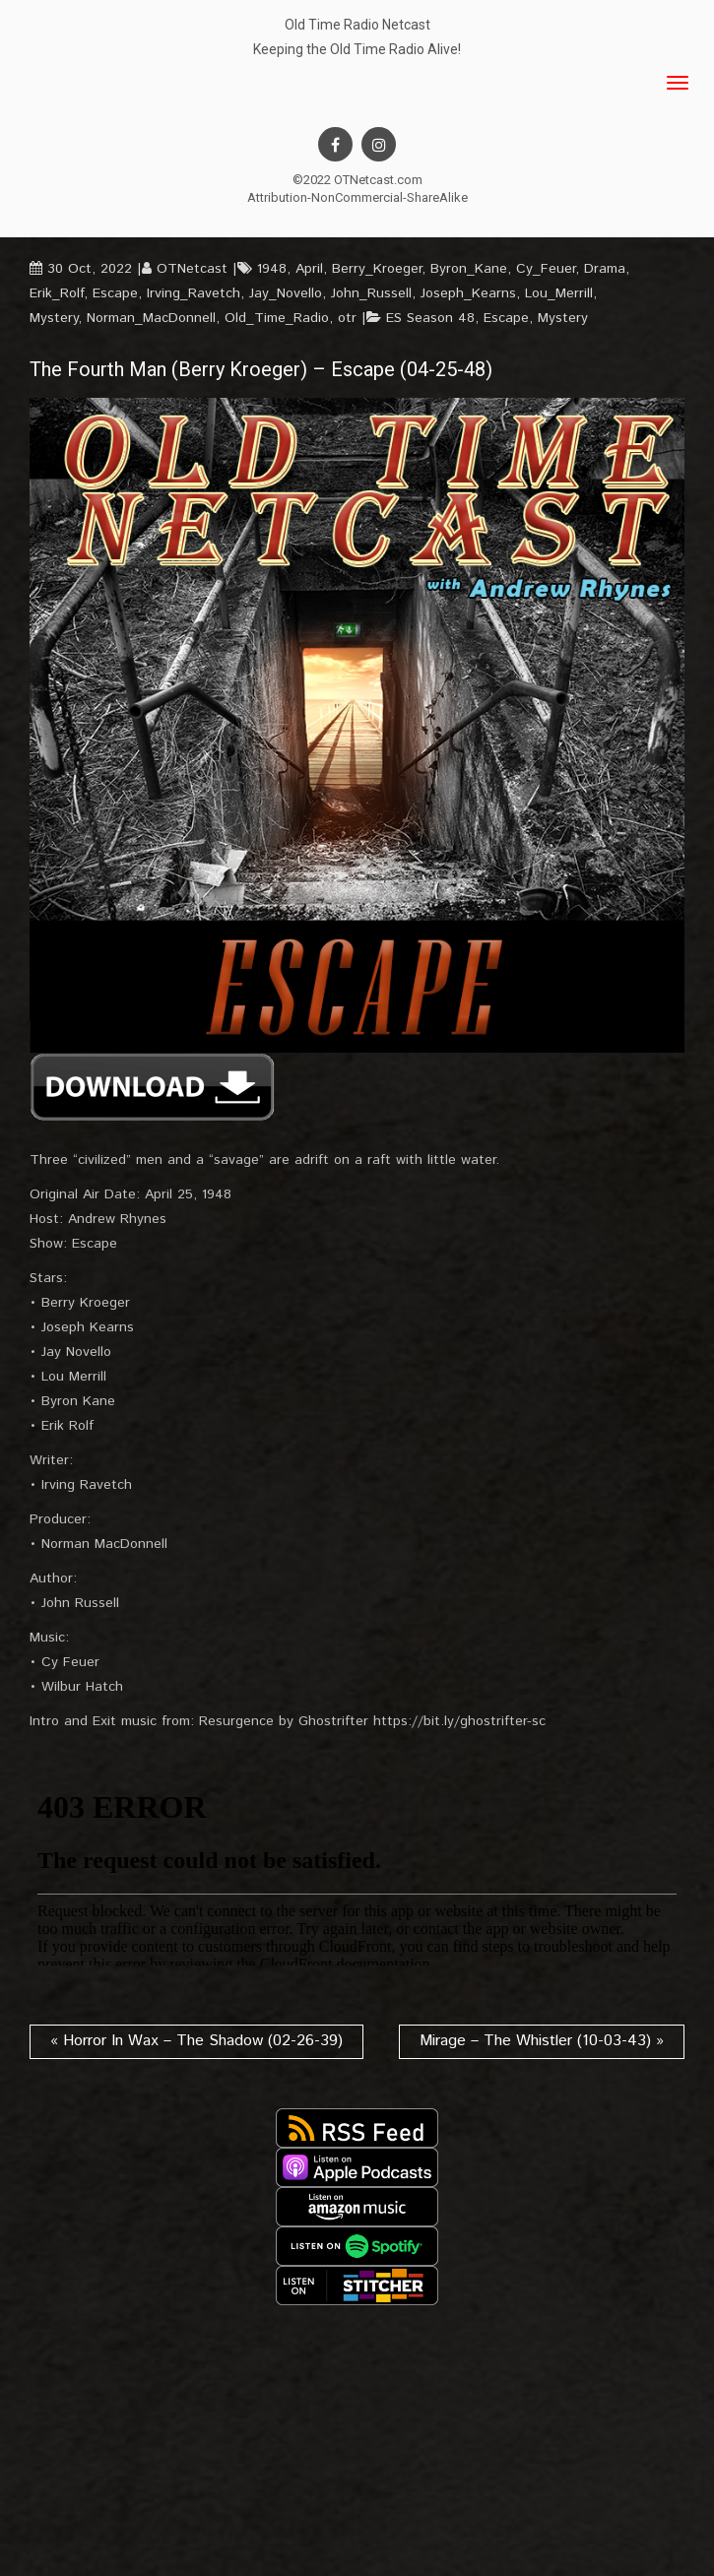 The width and height of the screenshot is (714, 2576). Describe the element at coordinates (115, 293) in the screenshot. I see `Escape` at that location.